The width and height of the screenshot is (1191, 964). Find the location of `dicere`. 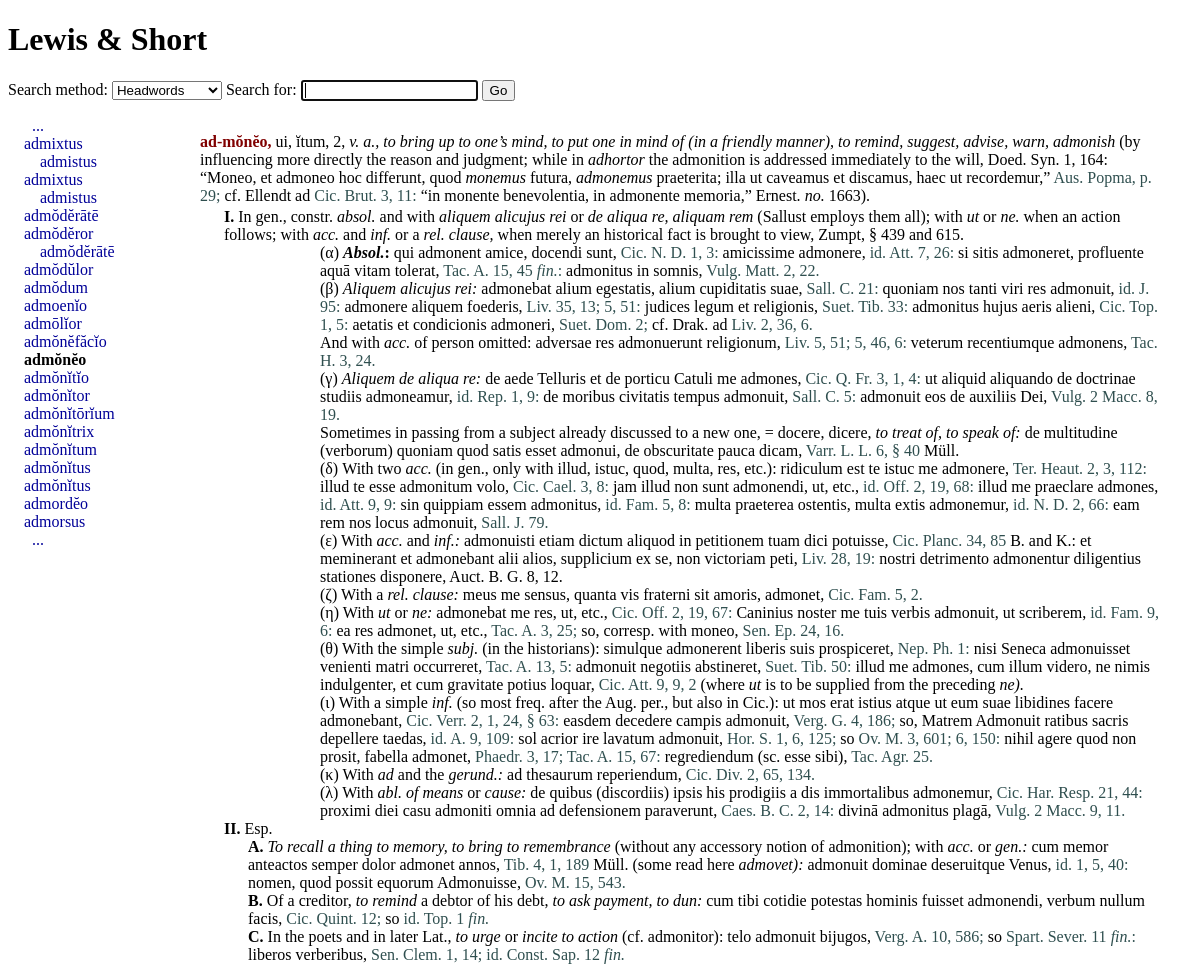

dicere is located at coordinates (847, 432).